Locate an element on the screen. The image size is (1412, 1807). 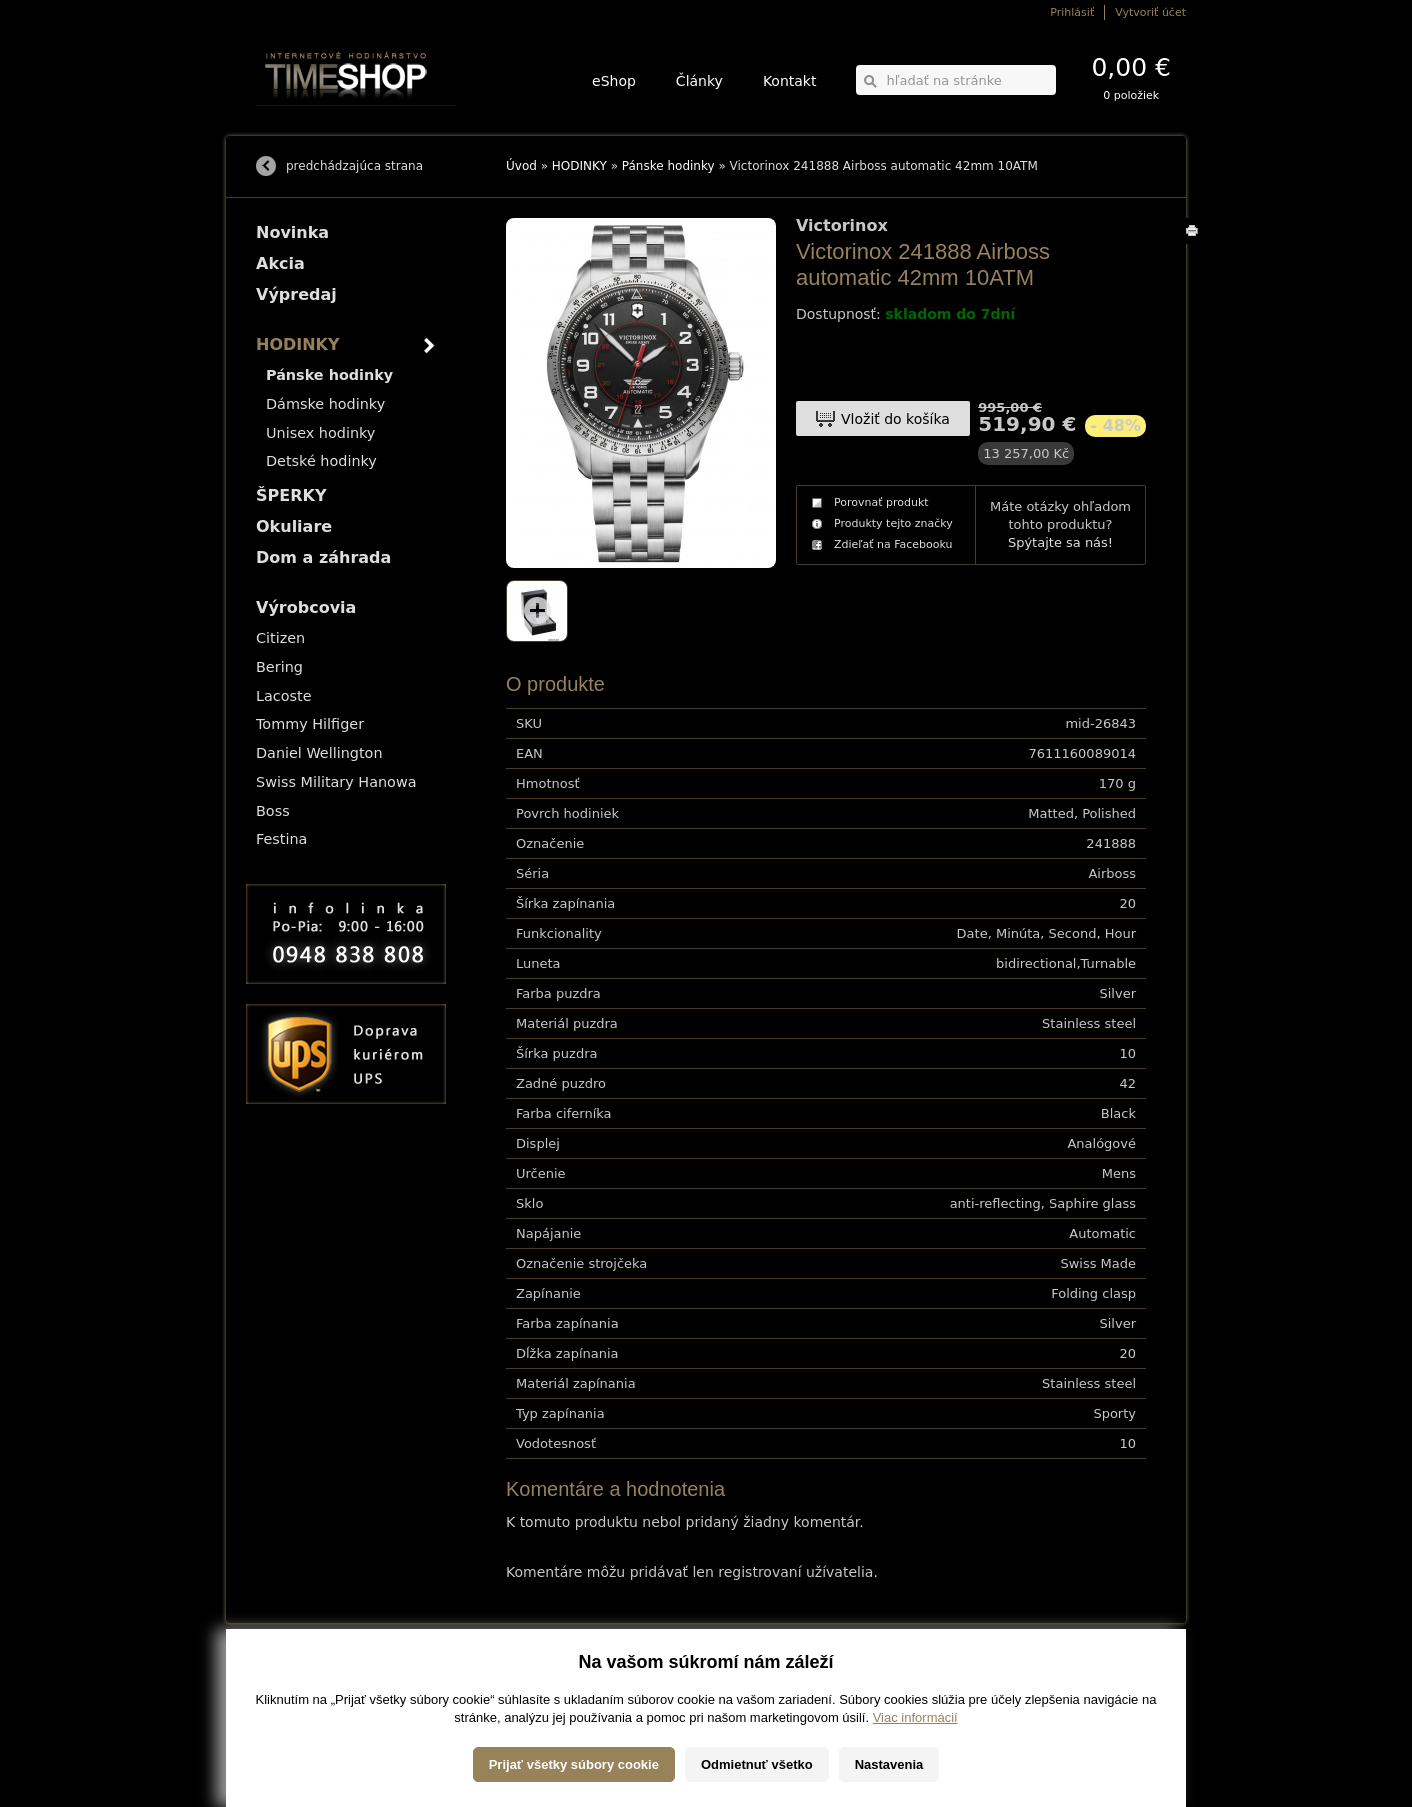
Výrobcovia is located at coordinates (306, 607).